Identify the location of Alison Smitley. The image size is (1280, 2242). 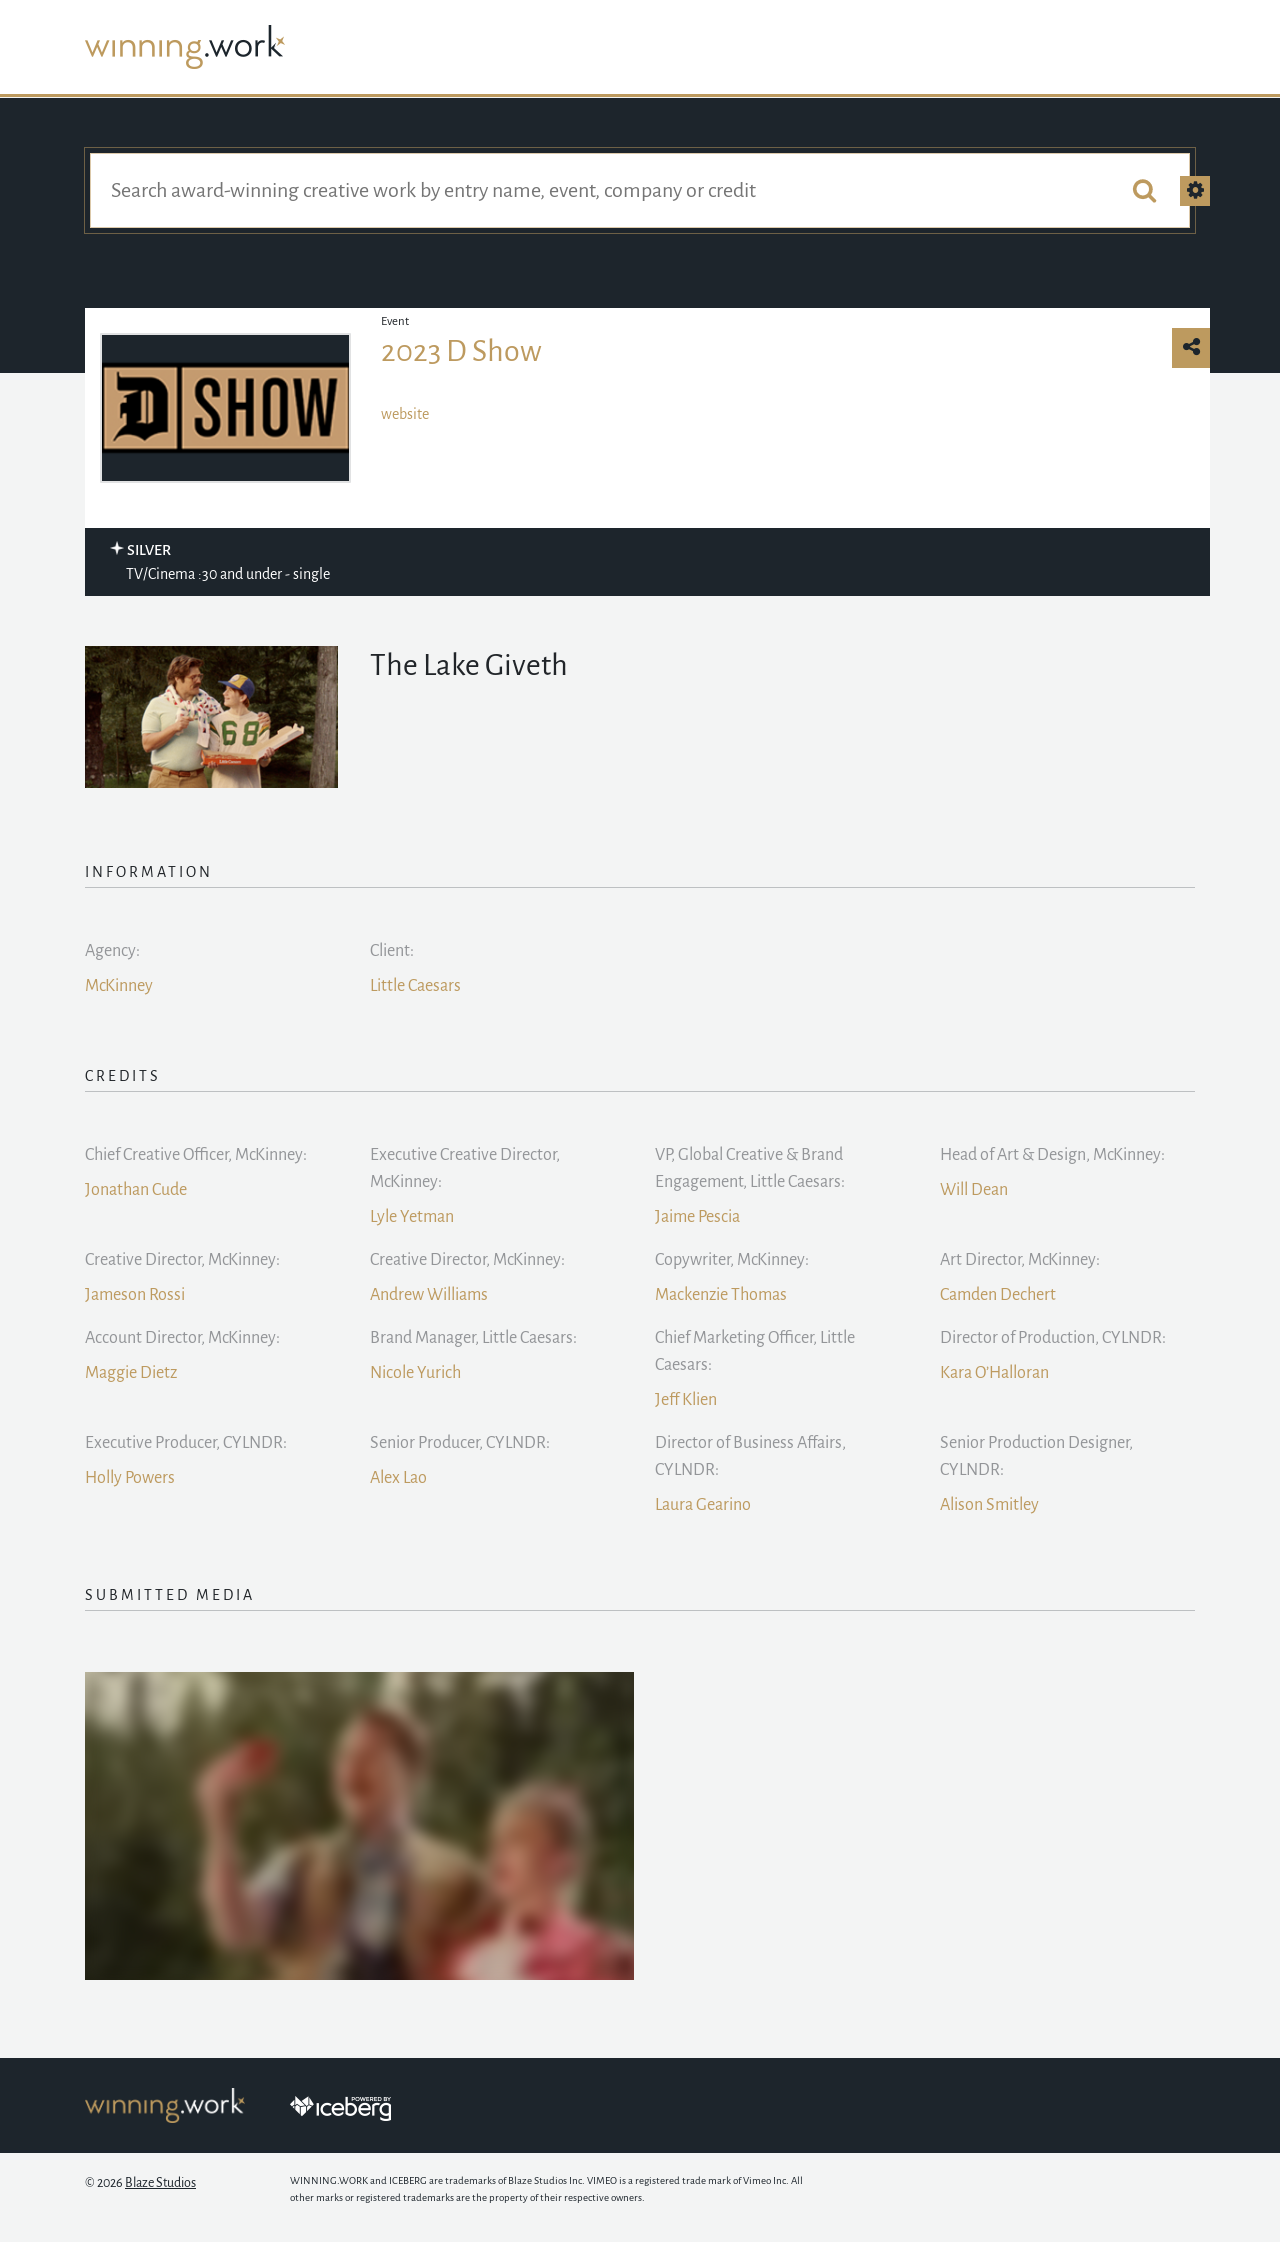
(989, 1505).